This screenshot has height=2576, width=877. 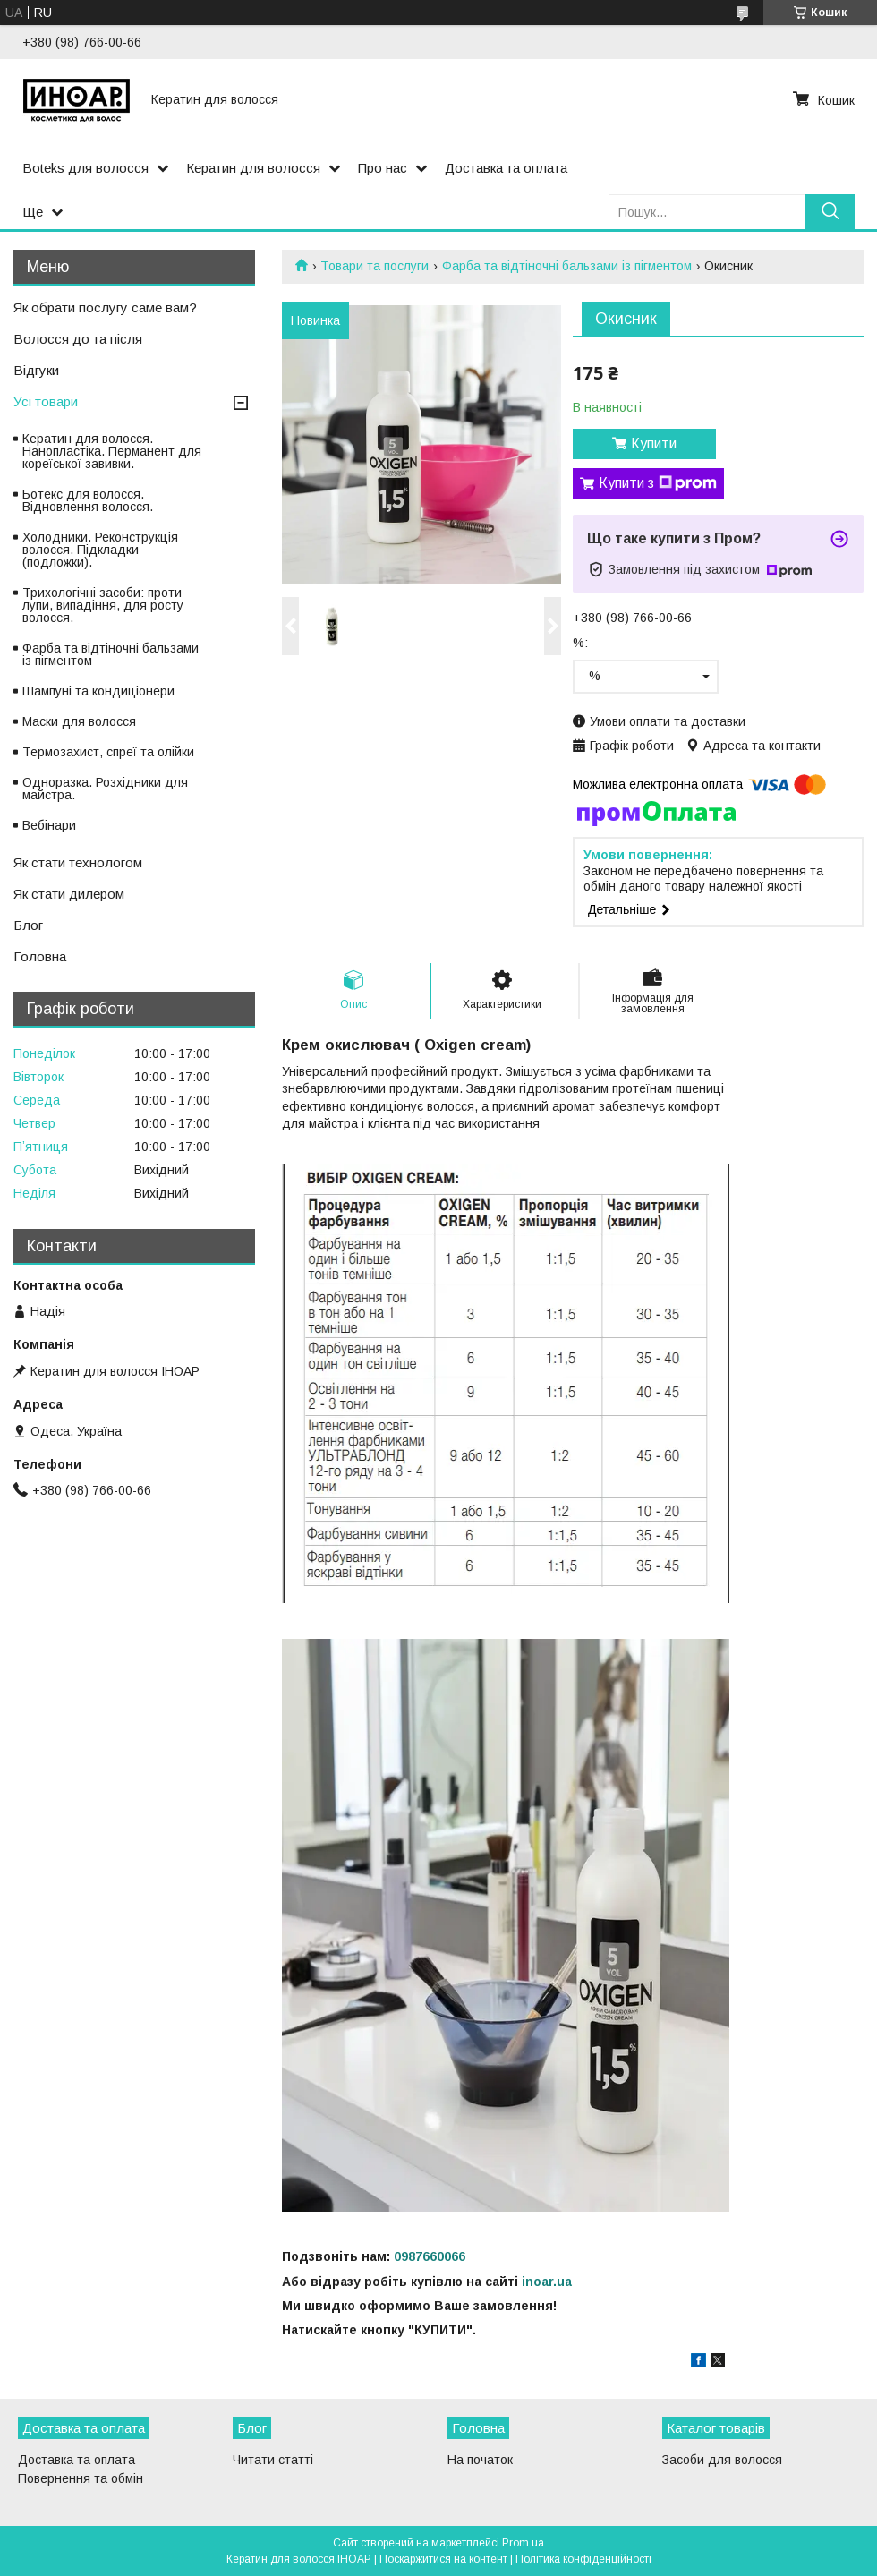 What do you see at coordinates (374, 266) in the screenshot?
I see `Товари та послуги` at bounding box center [374, 266].